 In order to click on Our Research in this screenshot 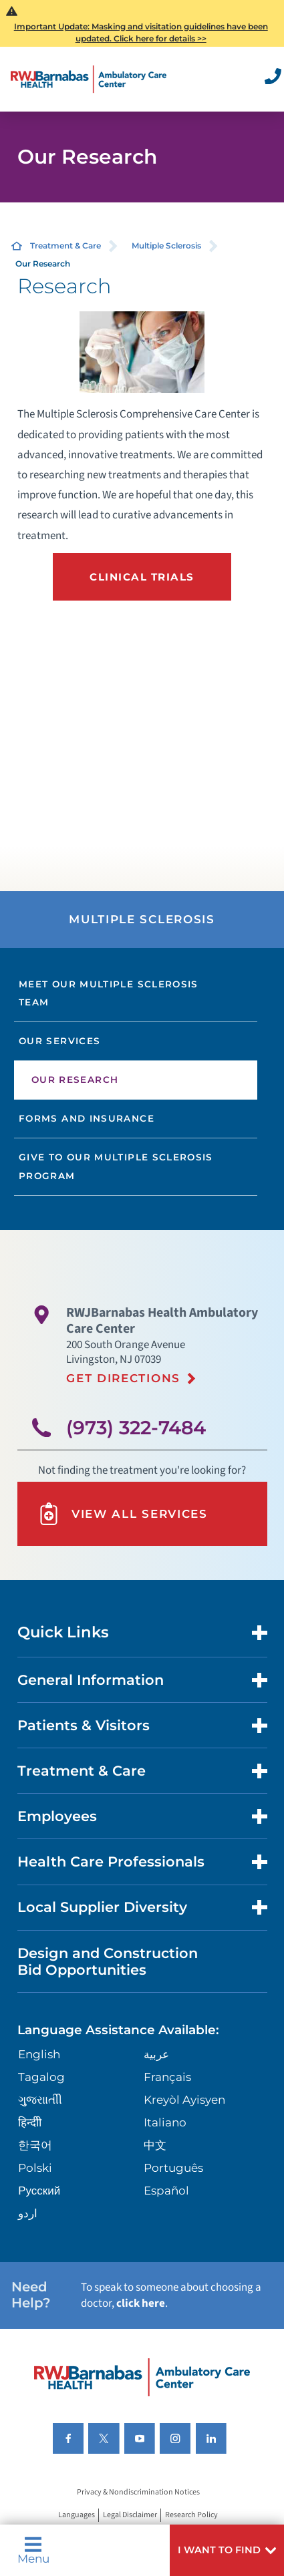, I will do `click(74, 1079)`.